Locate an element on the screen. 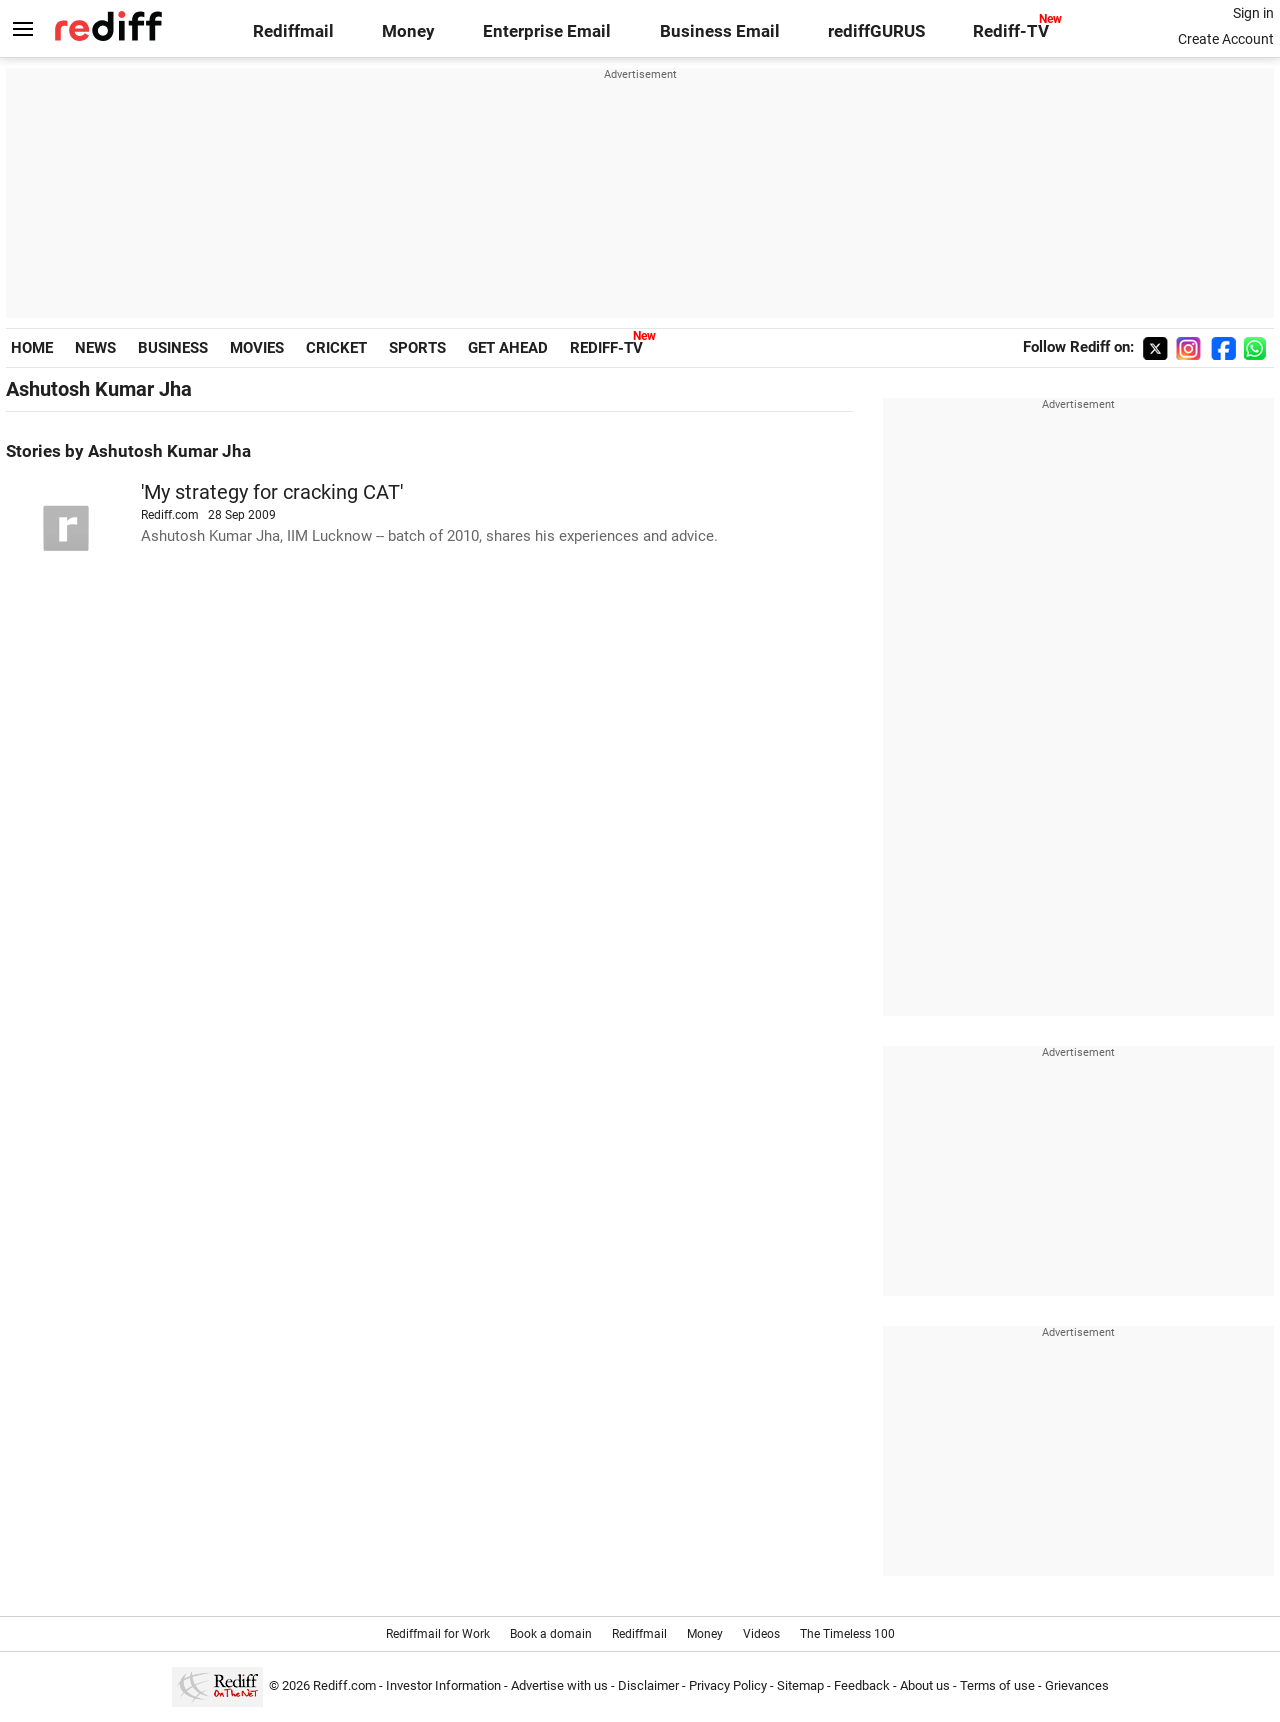  CRICKET is located at coordinates (336, 348).